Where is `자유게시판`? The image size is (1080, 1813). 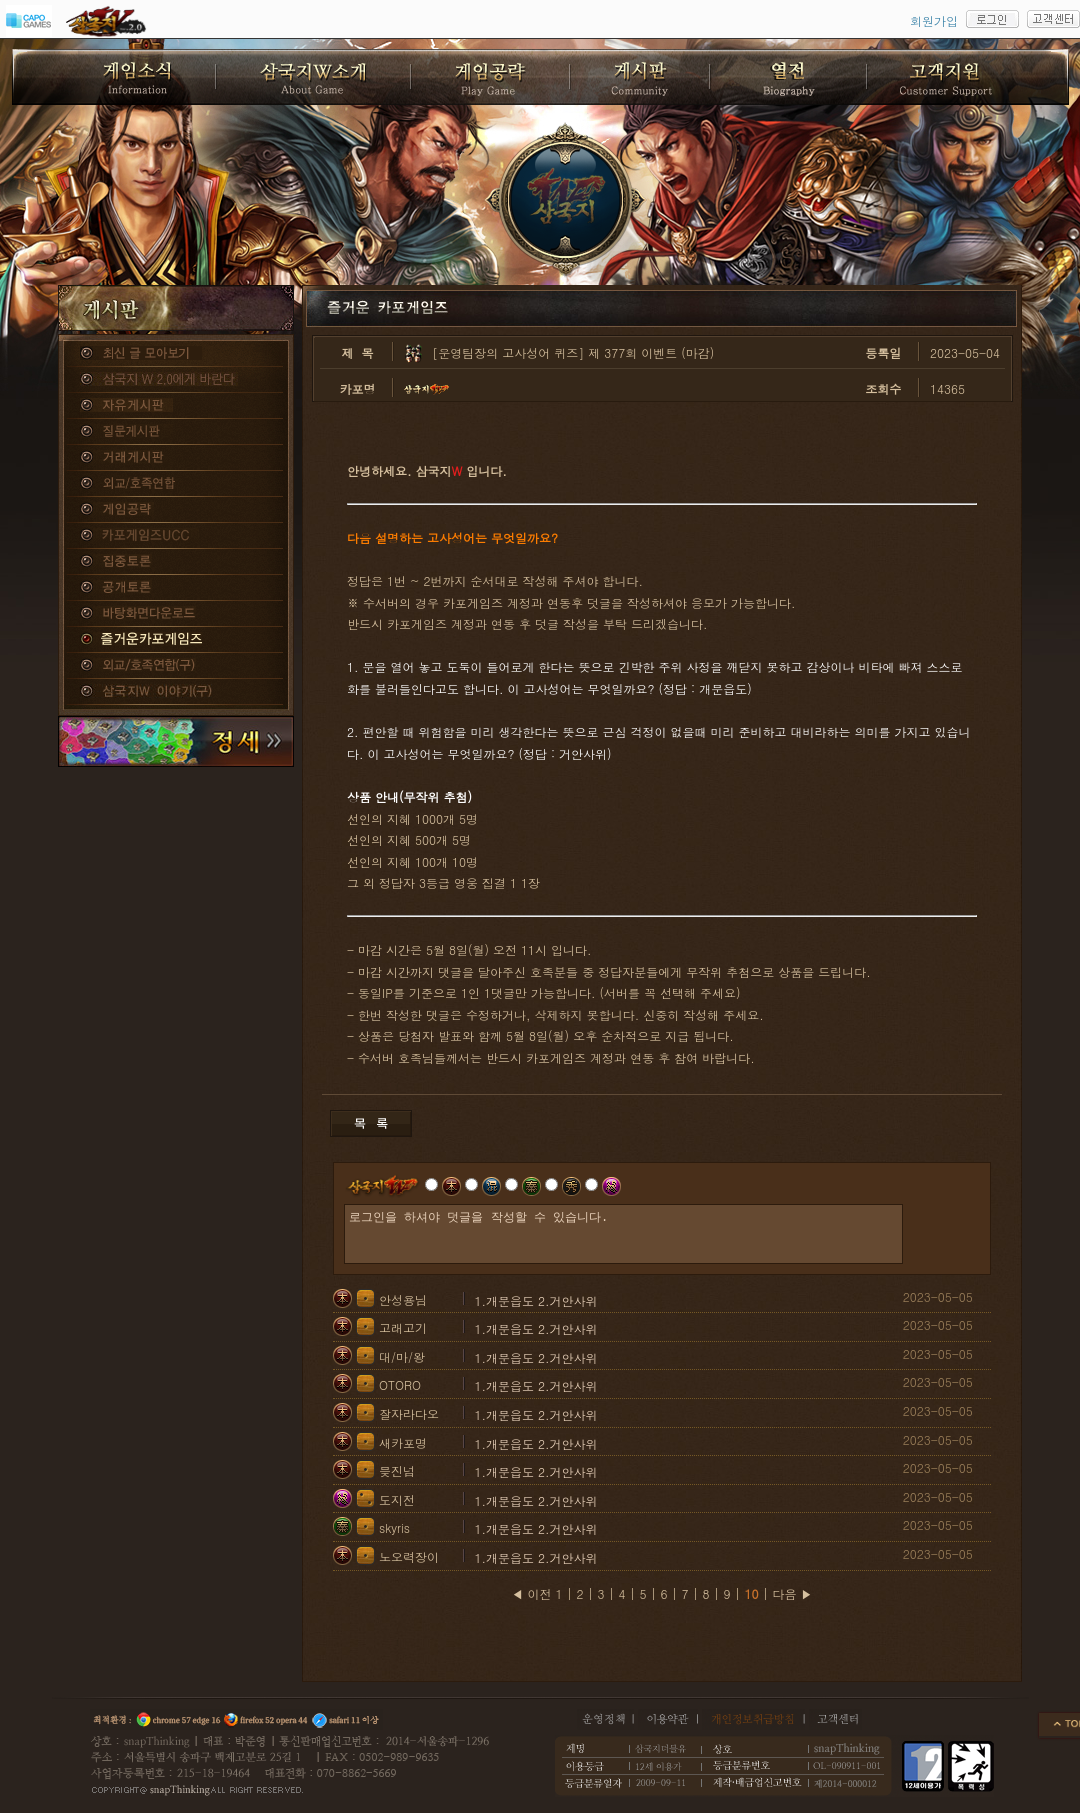 자유게시판 is located at coordinates (176, 406).